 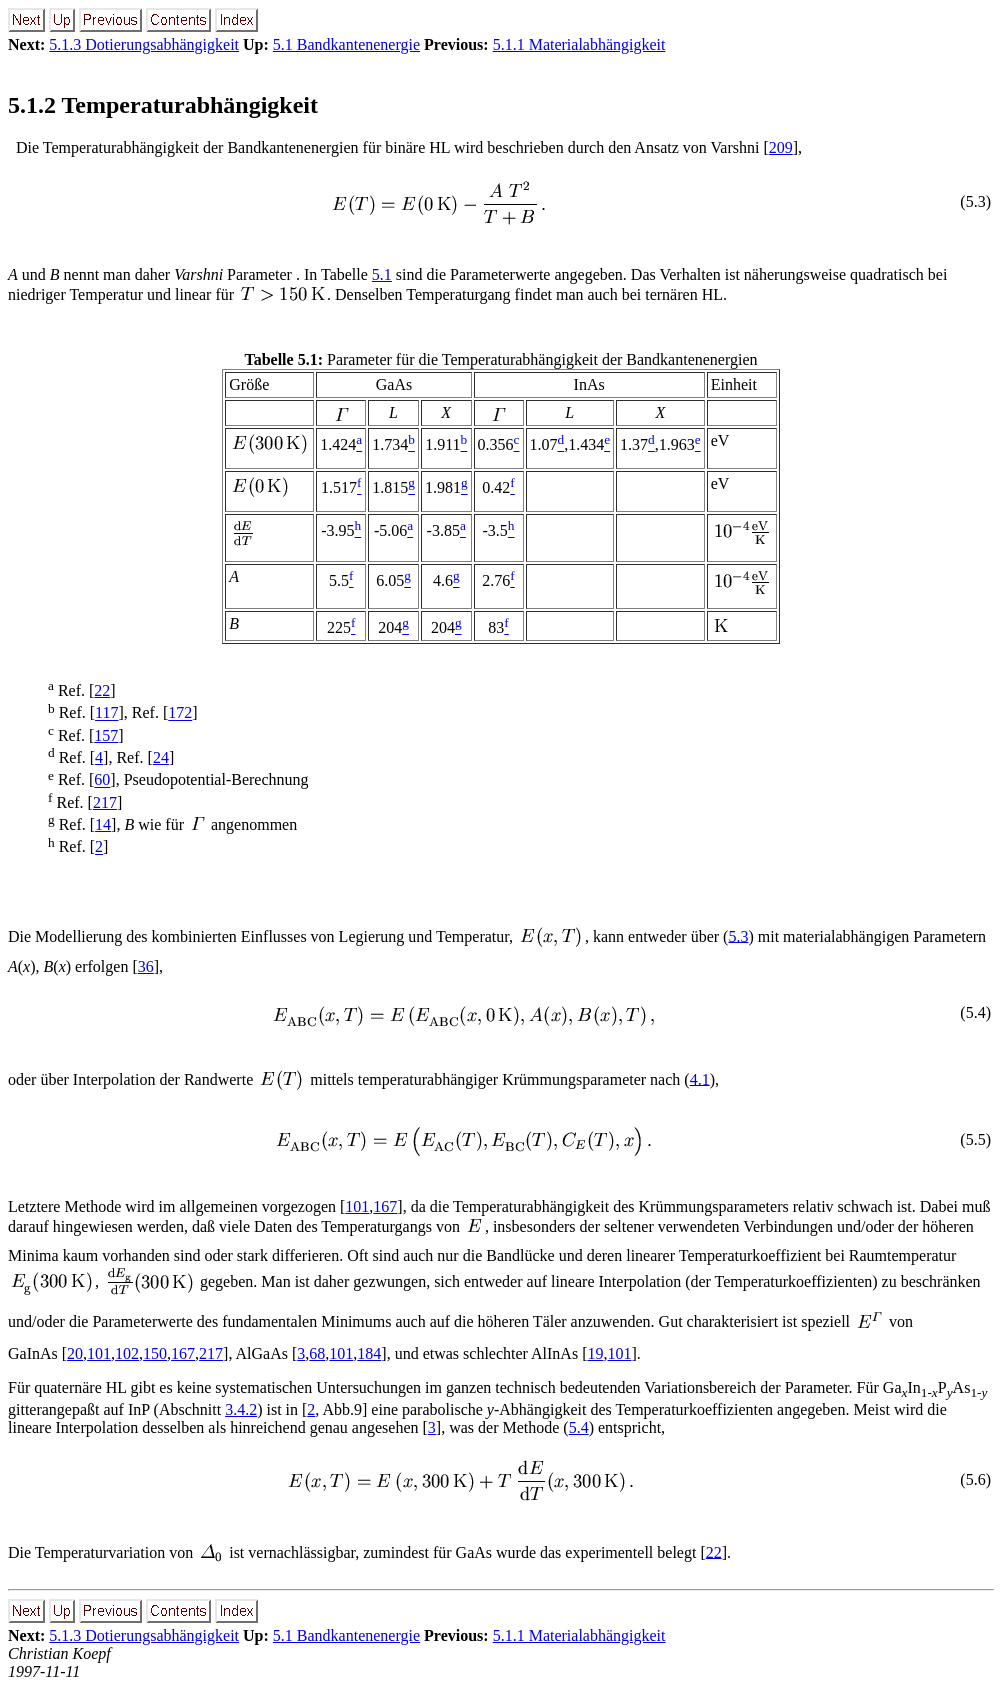 What do you see at coordinates (161, 757) in the screenshot?
I see `24` at bounding box center [161, 757].